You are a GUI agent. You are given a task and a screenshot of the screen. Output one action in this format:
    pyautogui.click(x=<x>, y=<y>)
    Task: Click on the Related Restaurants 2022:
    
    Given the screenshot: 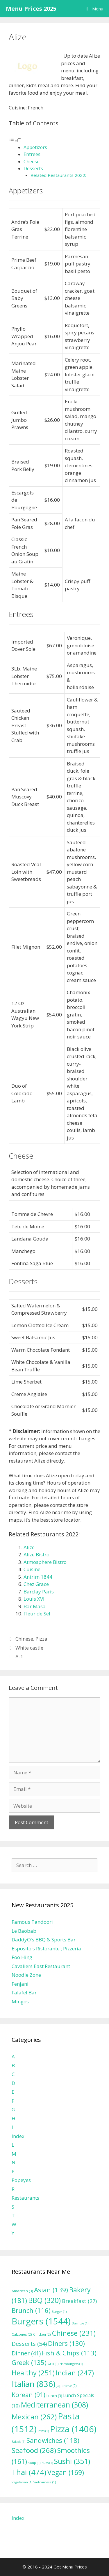 What is the action you would take?
    pyautogui.click(x=58, y=175)
    